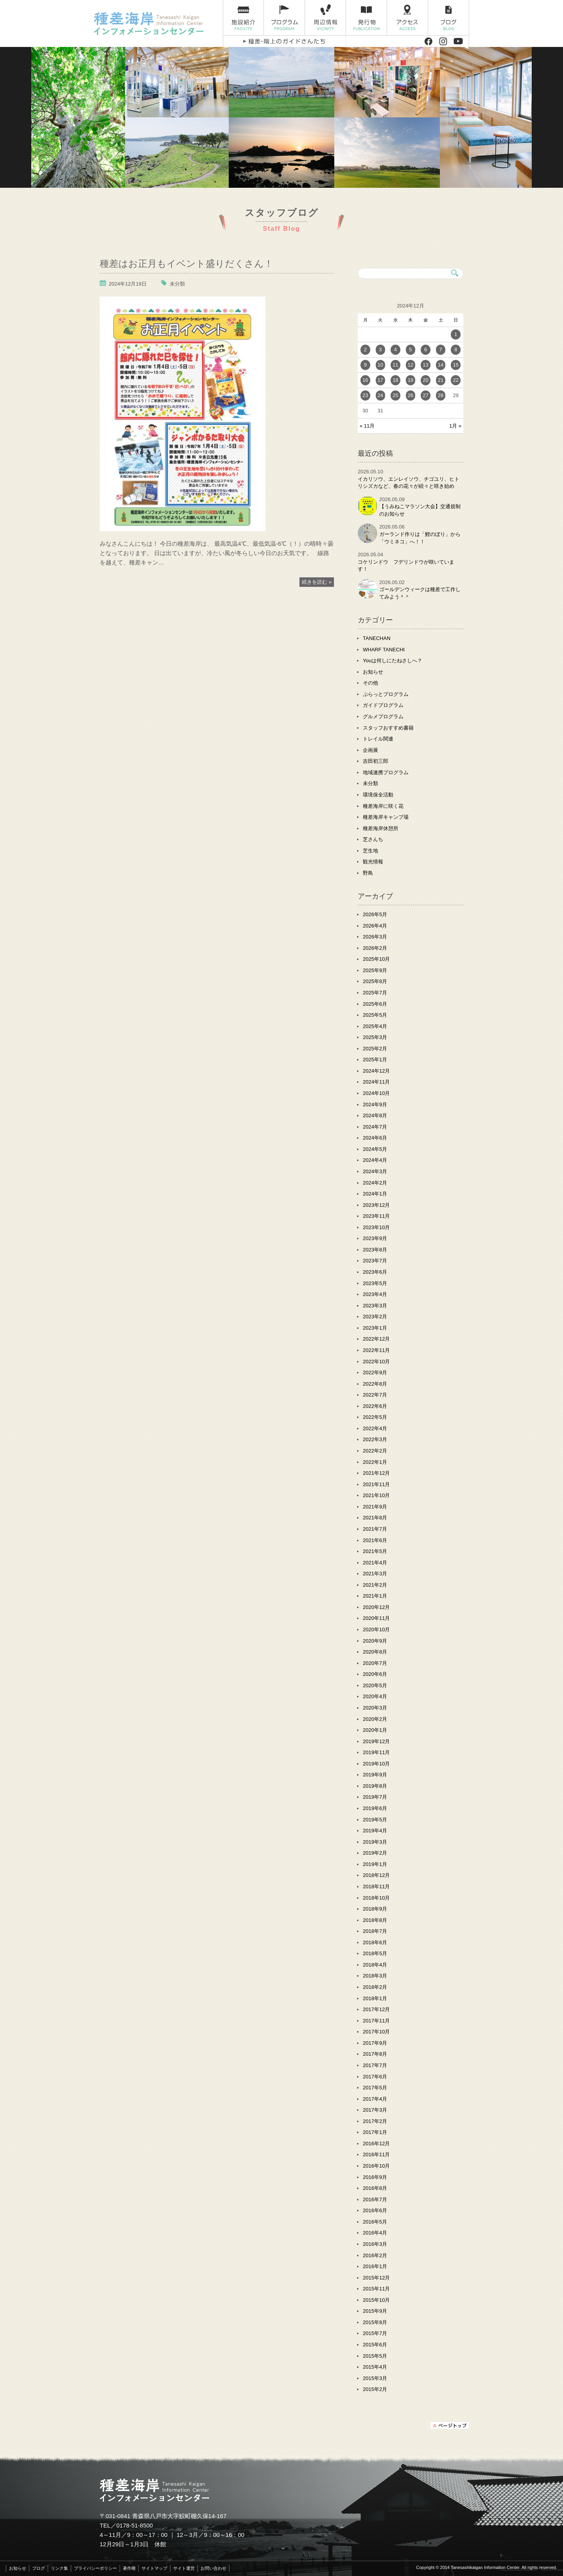  Describe the element at coordinates (375, 2088) in the screenshot. I see `2017年5月` at that location.